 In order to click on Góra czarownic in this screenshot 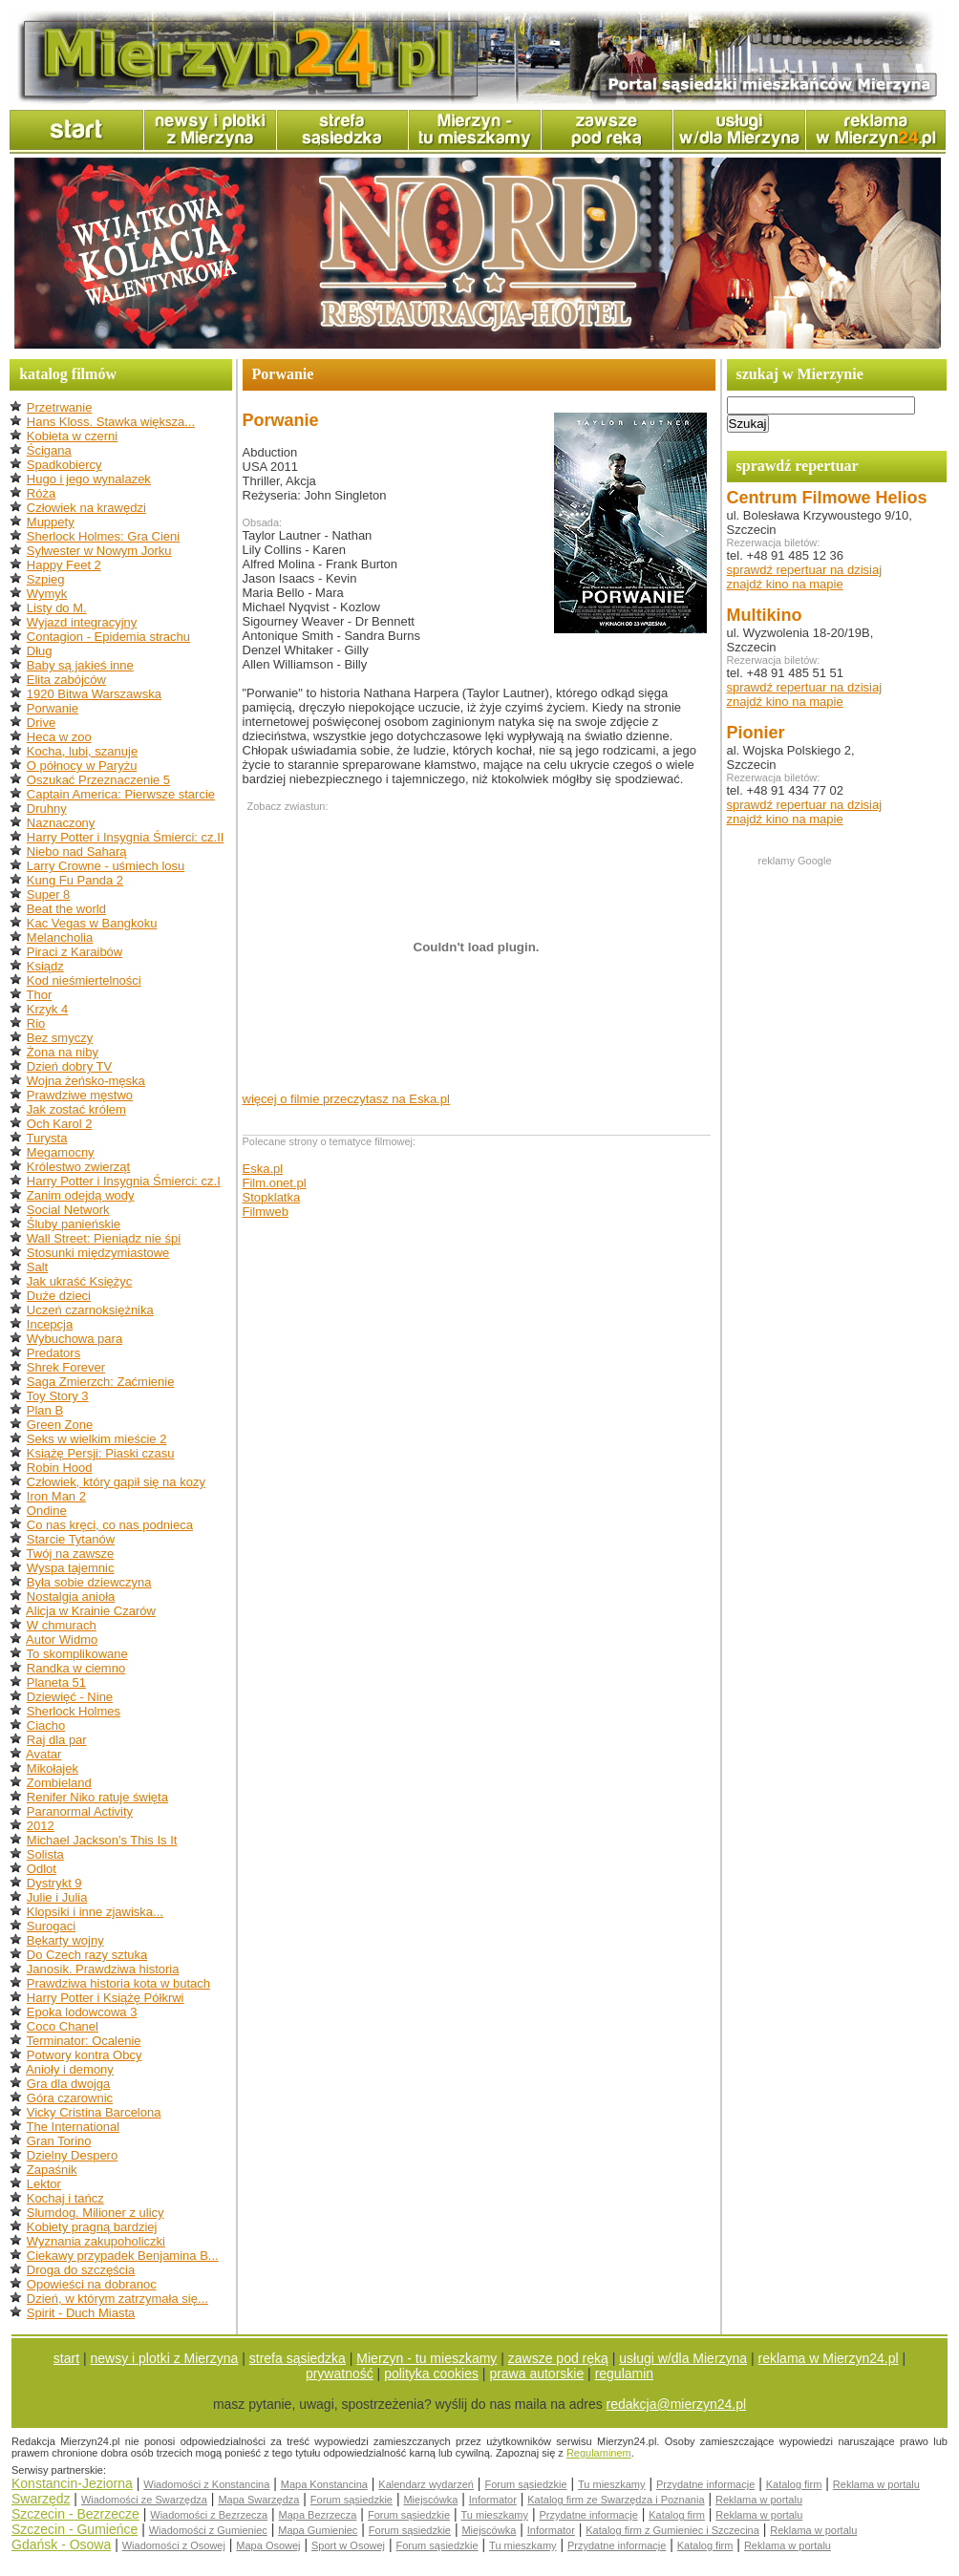, I will do `click(70, 2098)`.